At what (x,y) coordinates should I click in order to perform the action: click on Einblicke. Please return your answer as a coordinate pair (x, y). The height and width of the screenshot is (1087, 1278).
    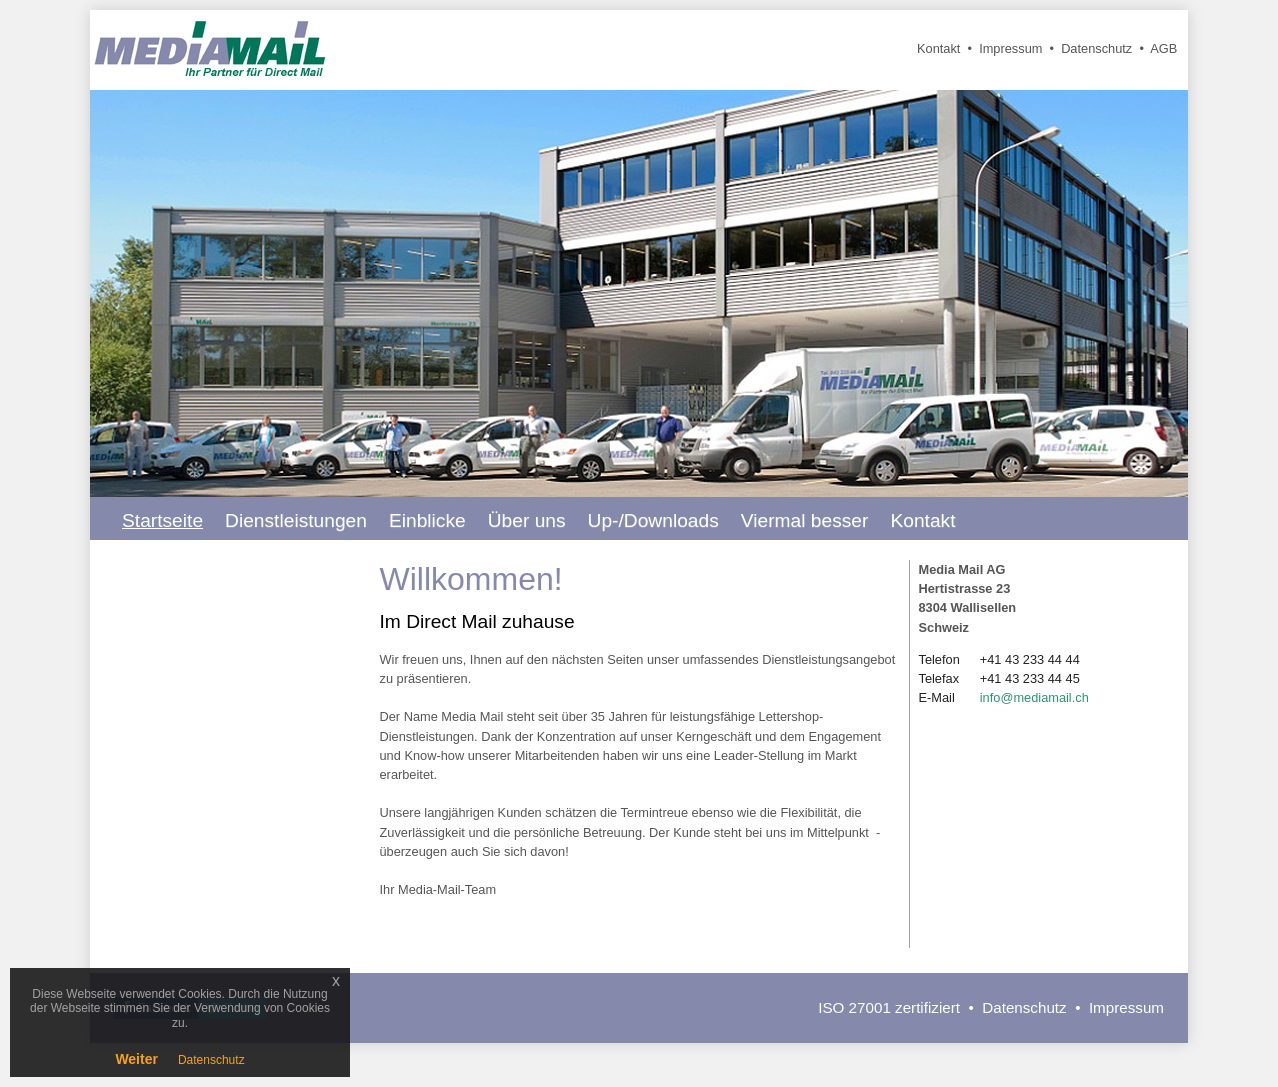
    Looking at the image, I should click on (427, 520).